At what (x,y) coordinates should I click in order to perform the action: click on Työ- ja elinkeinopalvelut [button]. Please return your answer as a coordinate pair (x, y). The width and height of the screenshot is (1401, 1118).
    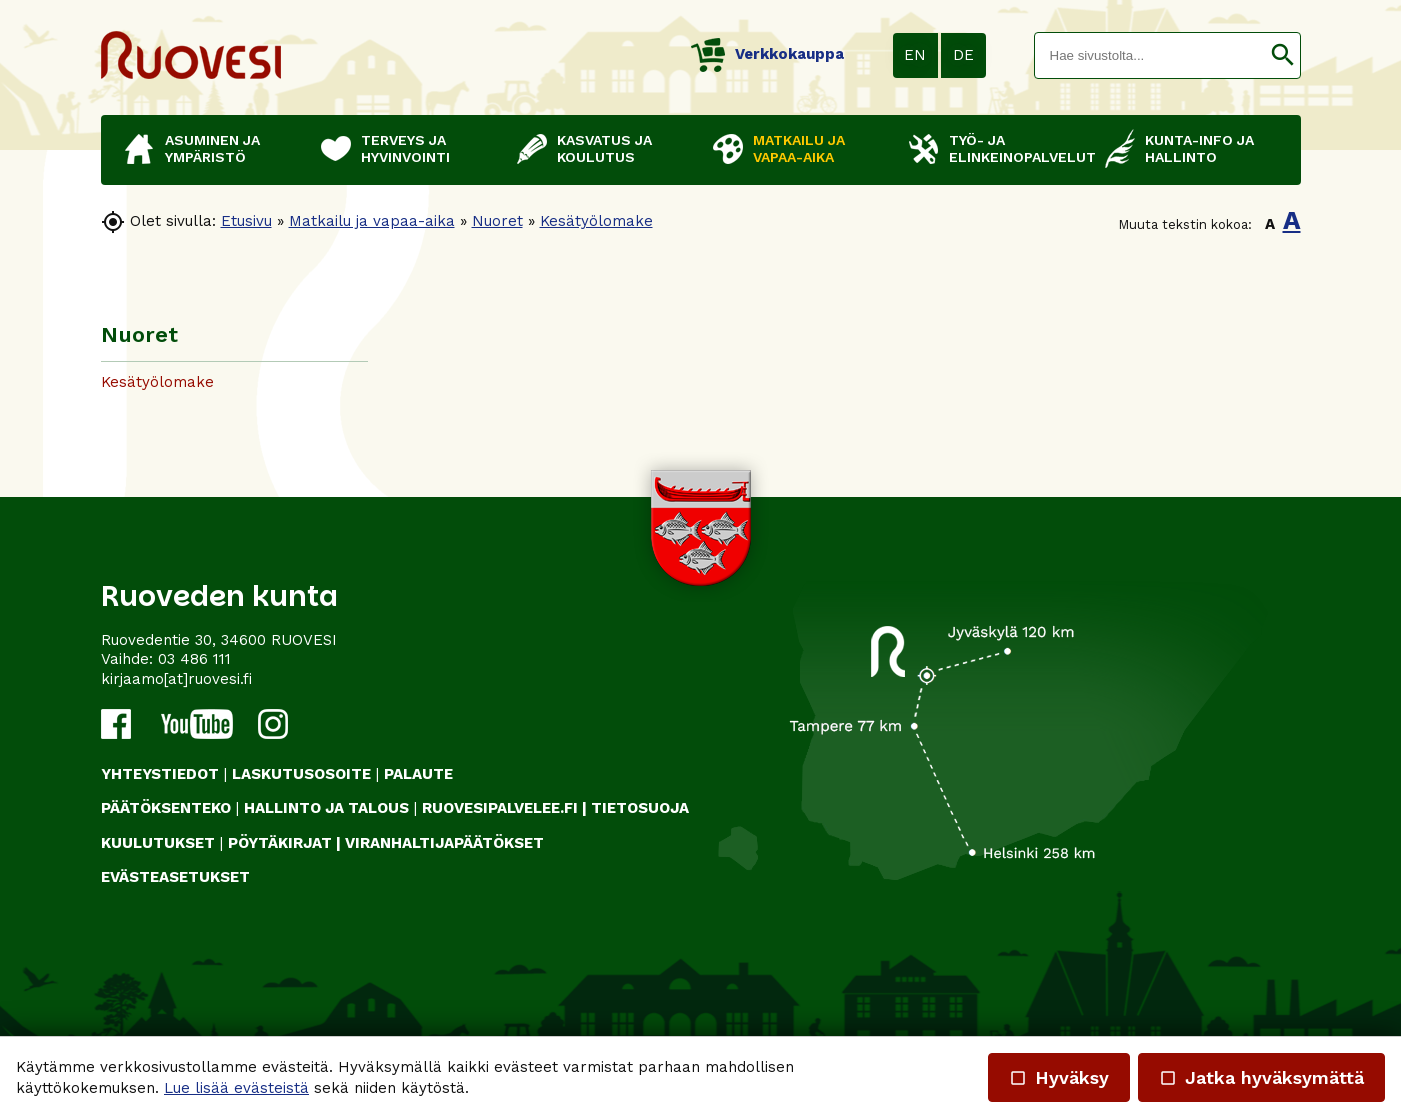
    Looking at the image, I should click on (1017, 148).